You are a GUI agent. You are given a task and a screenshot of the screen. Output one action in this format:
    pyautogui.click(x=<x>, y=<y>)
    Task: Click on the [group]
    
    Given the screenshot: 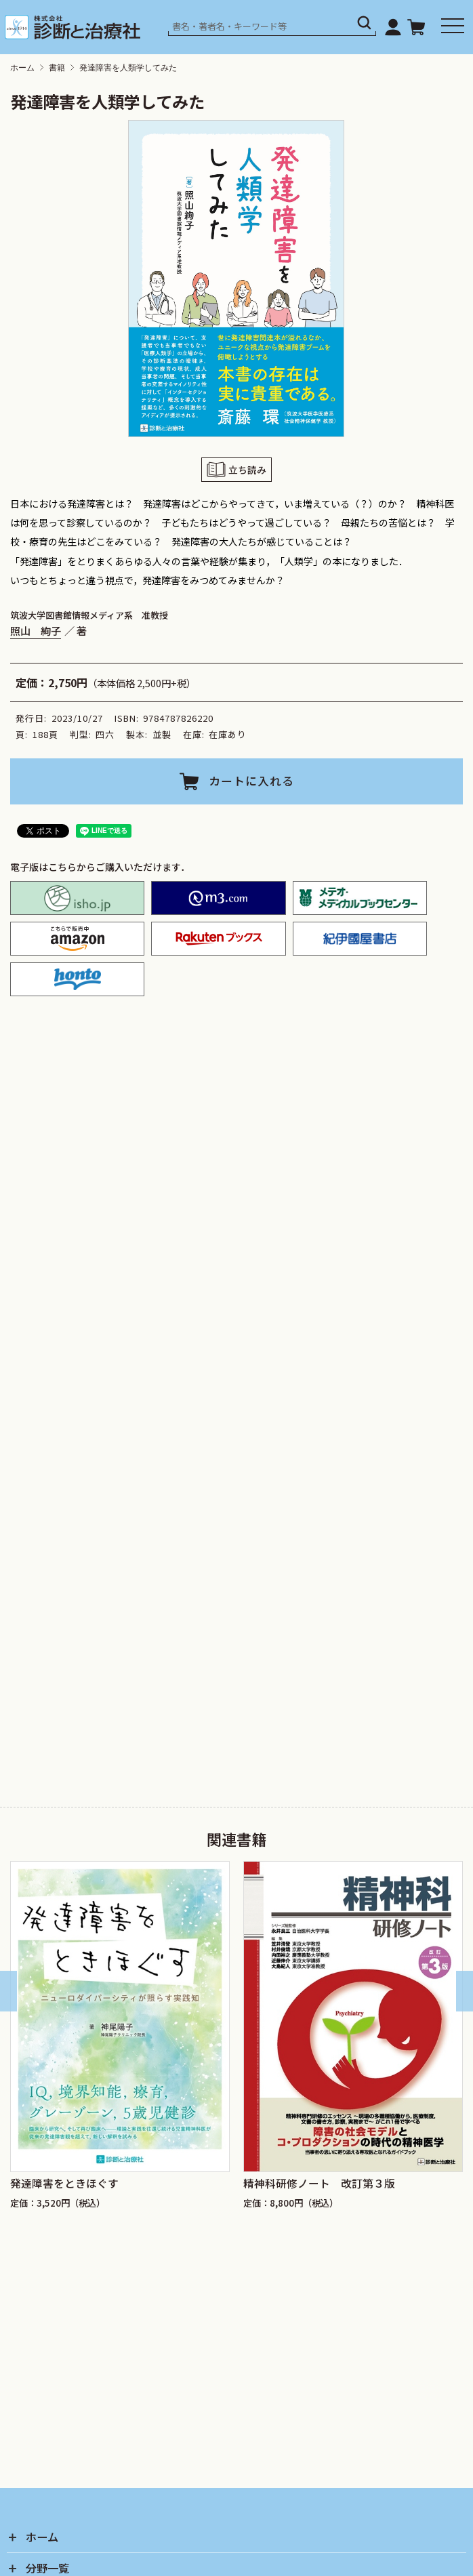 What is the action you would take?
    pyautogui.click(x=120, y=2044)
    